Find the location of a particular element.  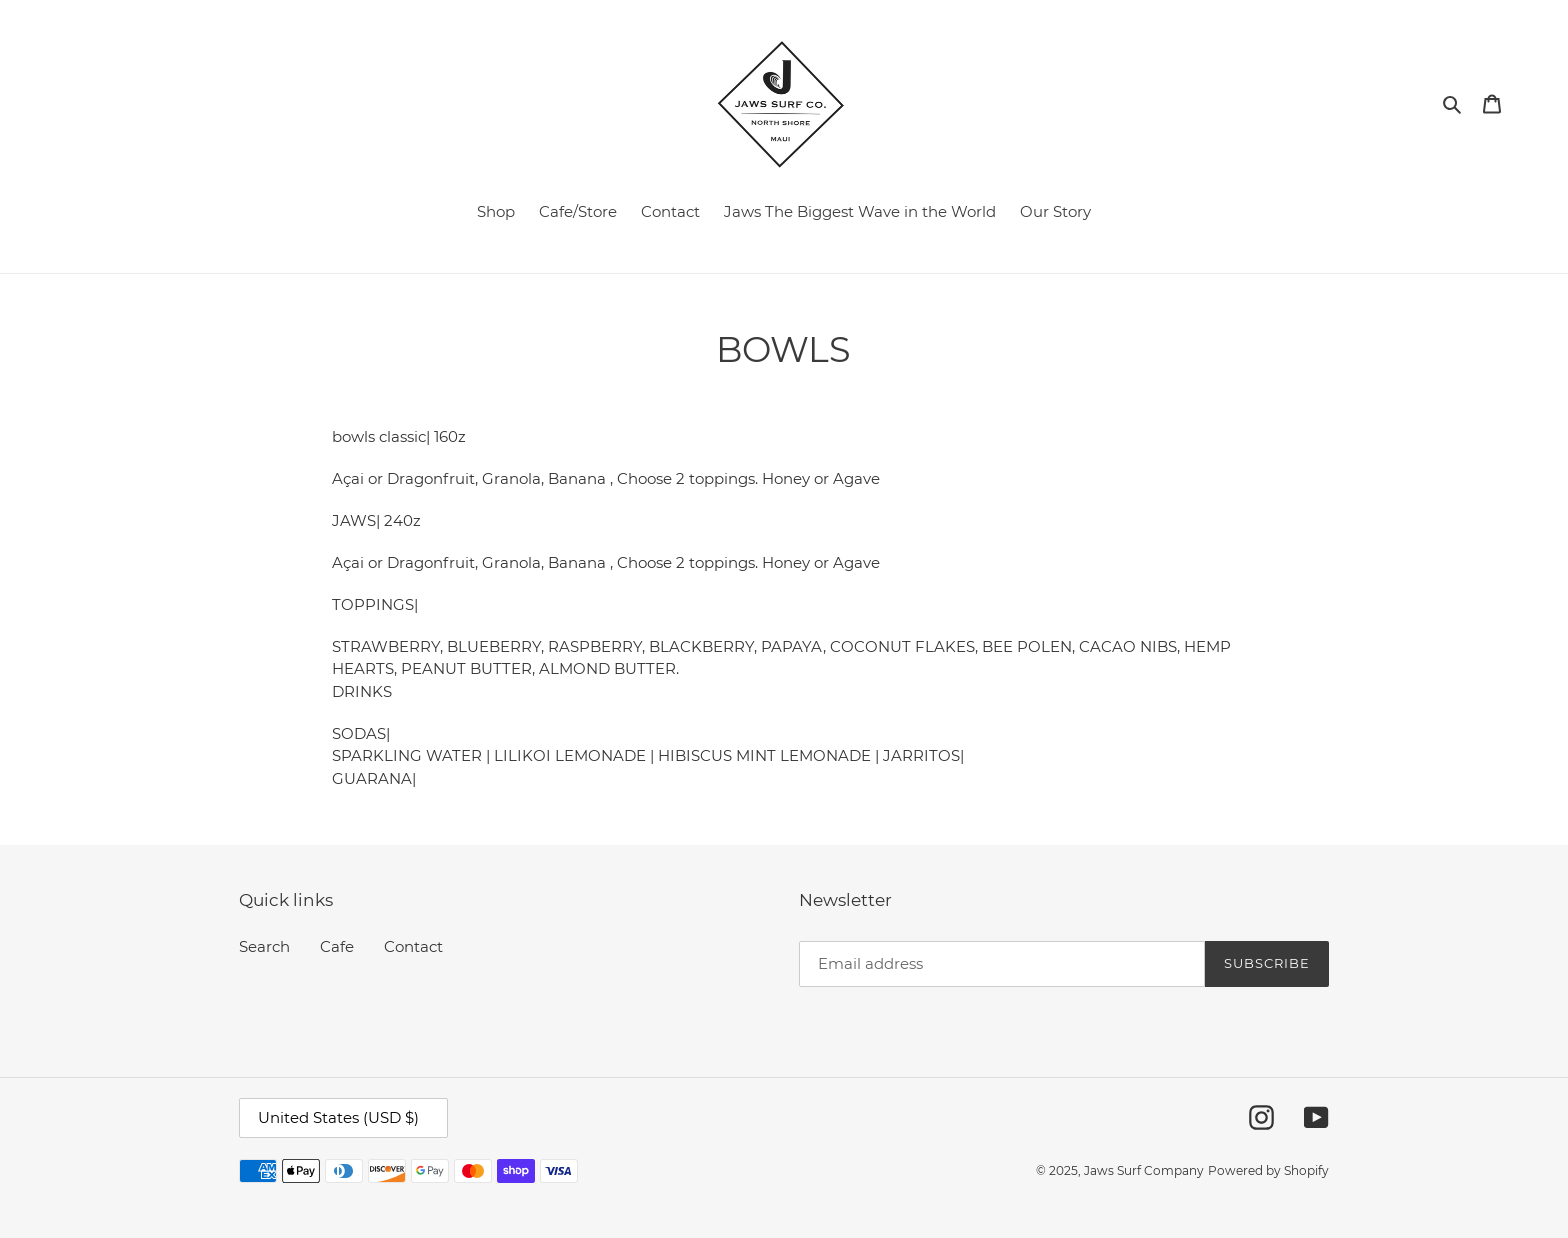

Cafe is located at coordinates (337, 946).